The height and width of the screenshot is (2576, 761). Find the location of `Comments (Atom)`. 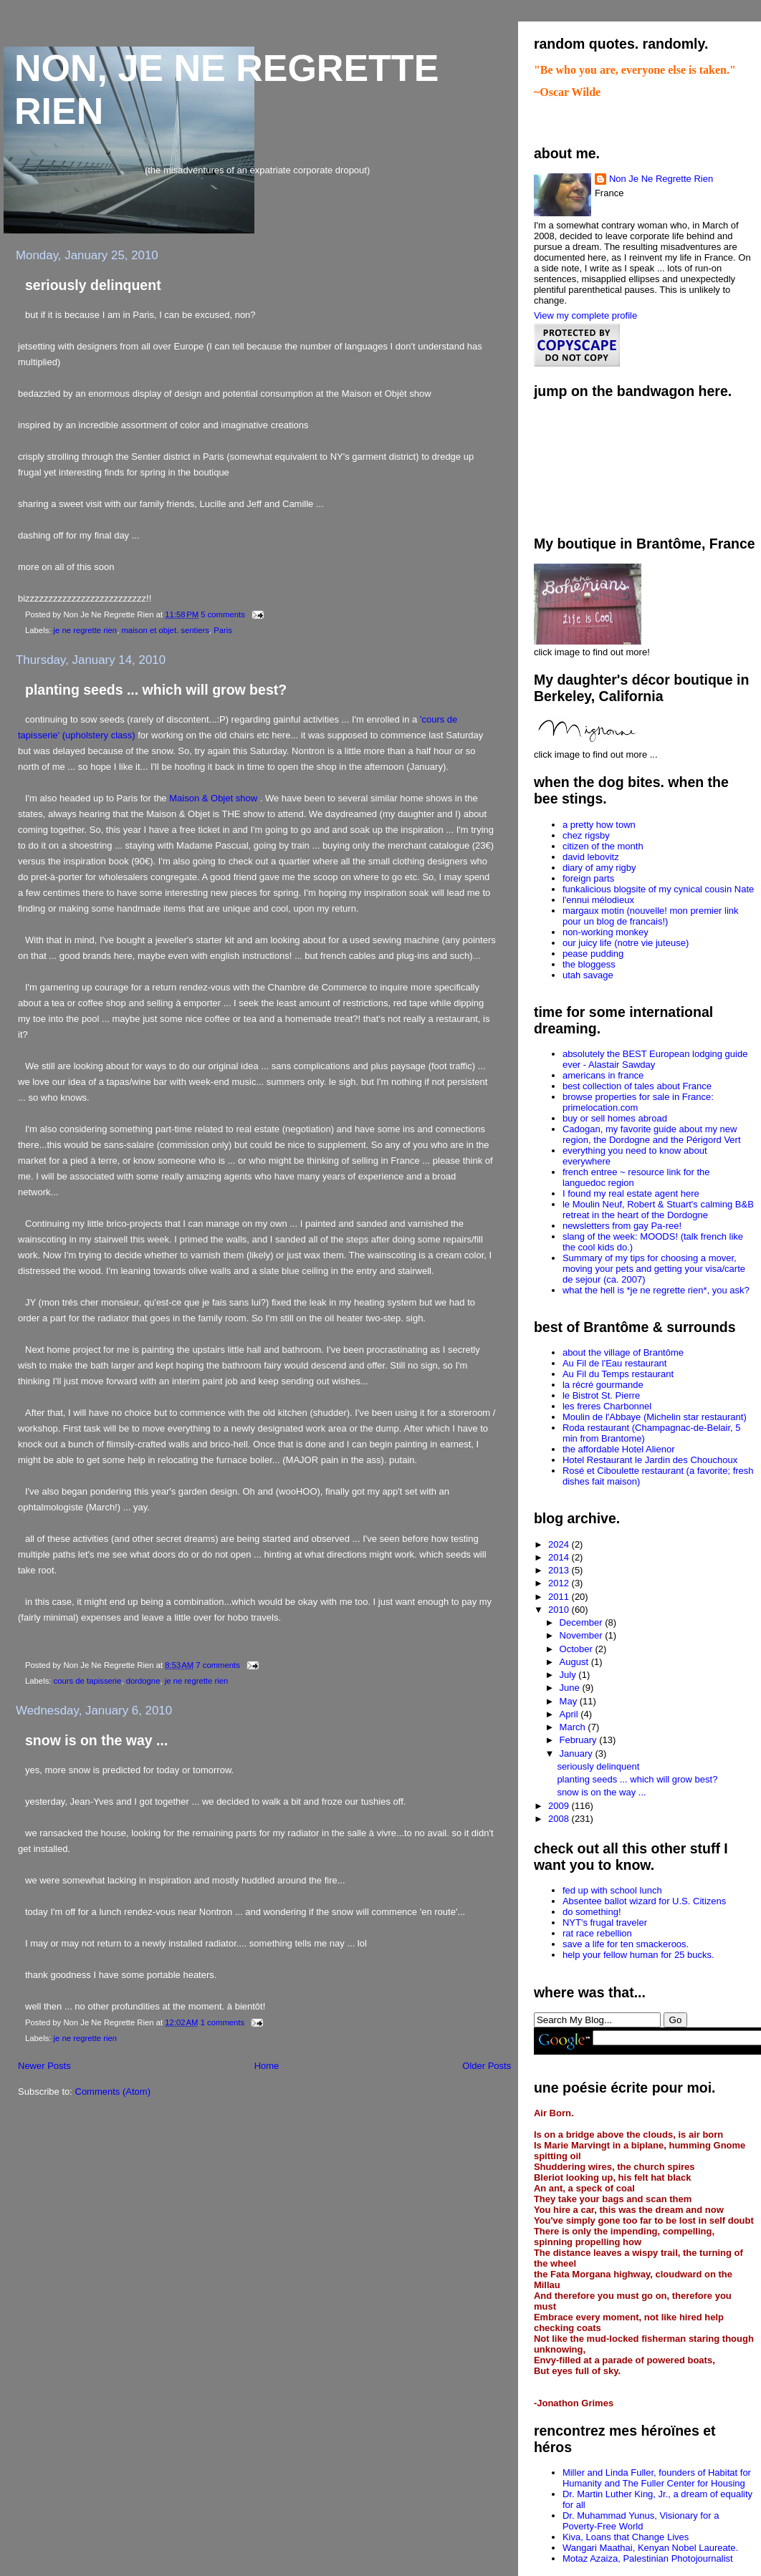

Comments (Atom) is located at coordinates (112, 2091).